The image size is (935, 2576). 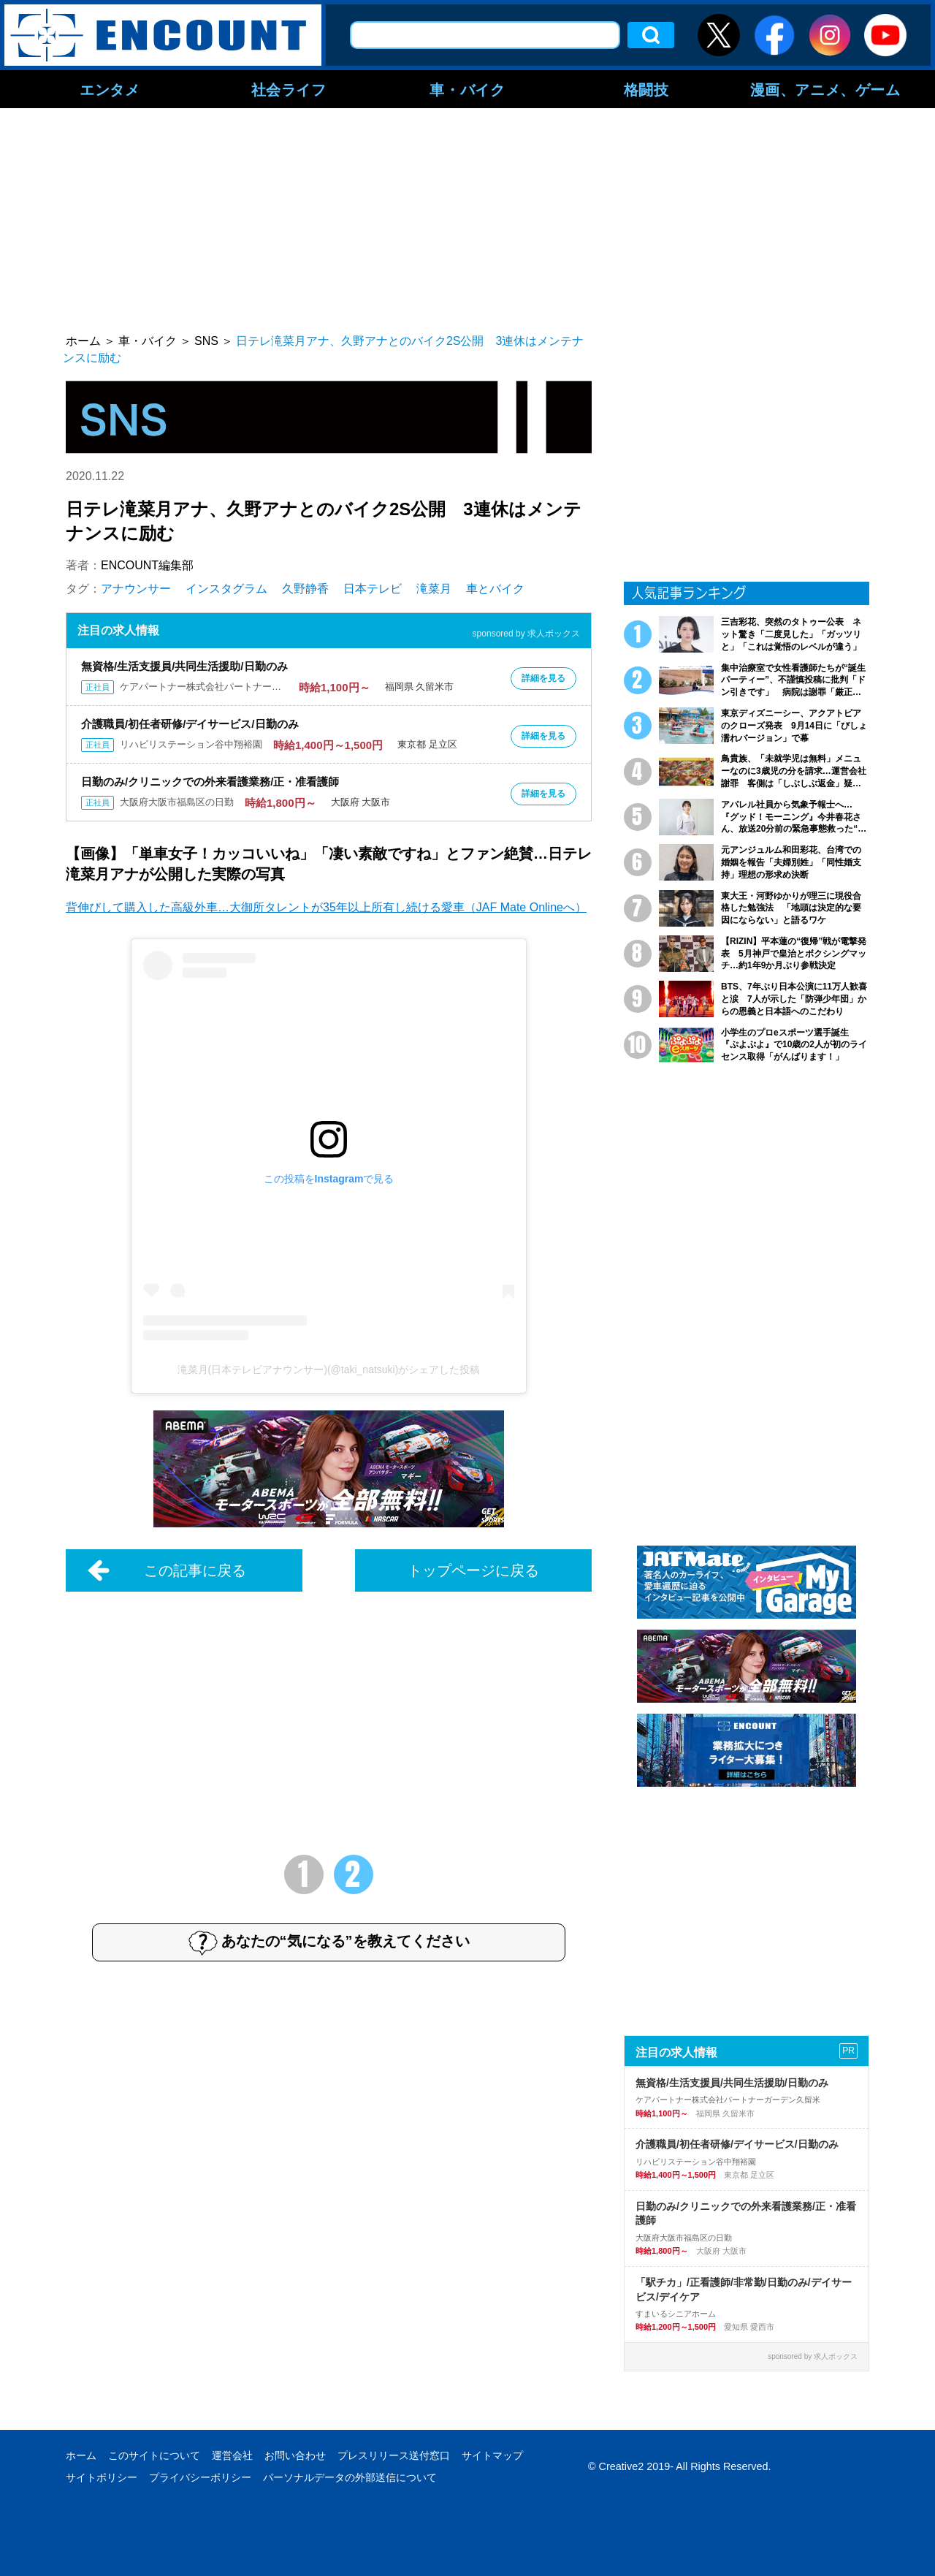 What do you see at coordinates (350, 2477) in the screenshot?
I see `パーソナルデータの外部送信について` at bounding box center [350, 2477].